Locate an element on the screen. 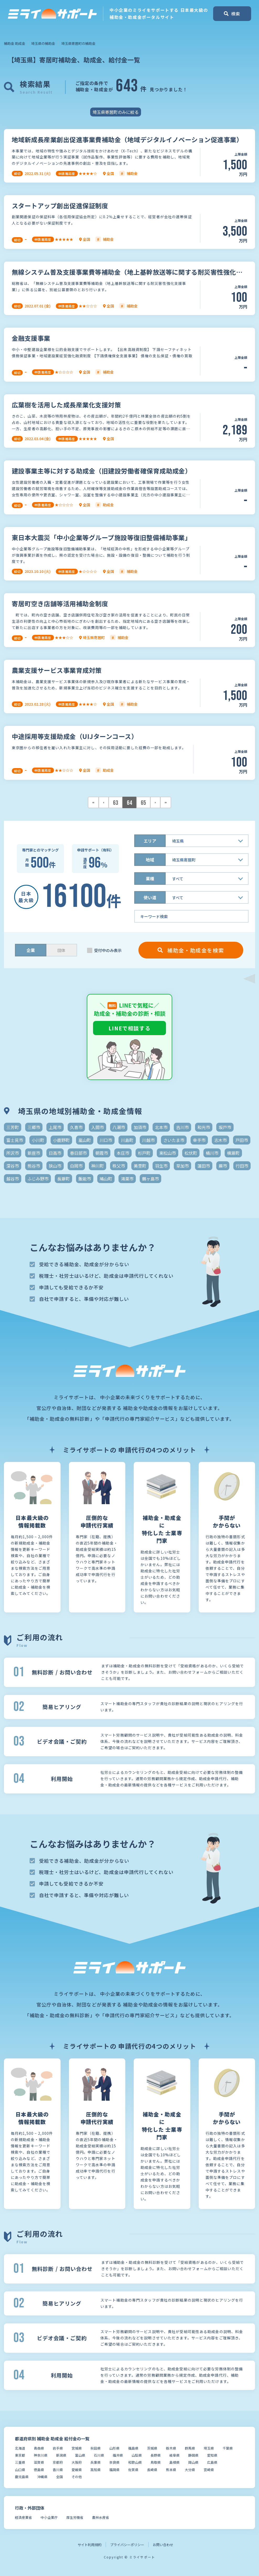 This screenshot has width=259, height=2576. 鳩山町 is located at coordinates (106, 1178).